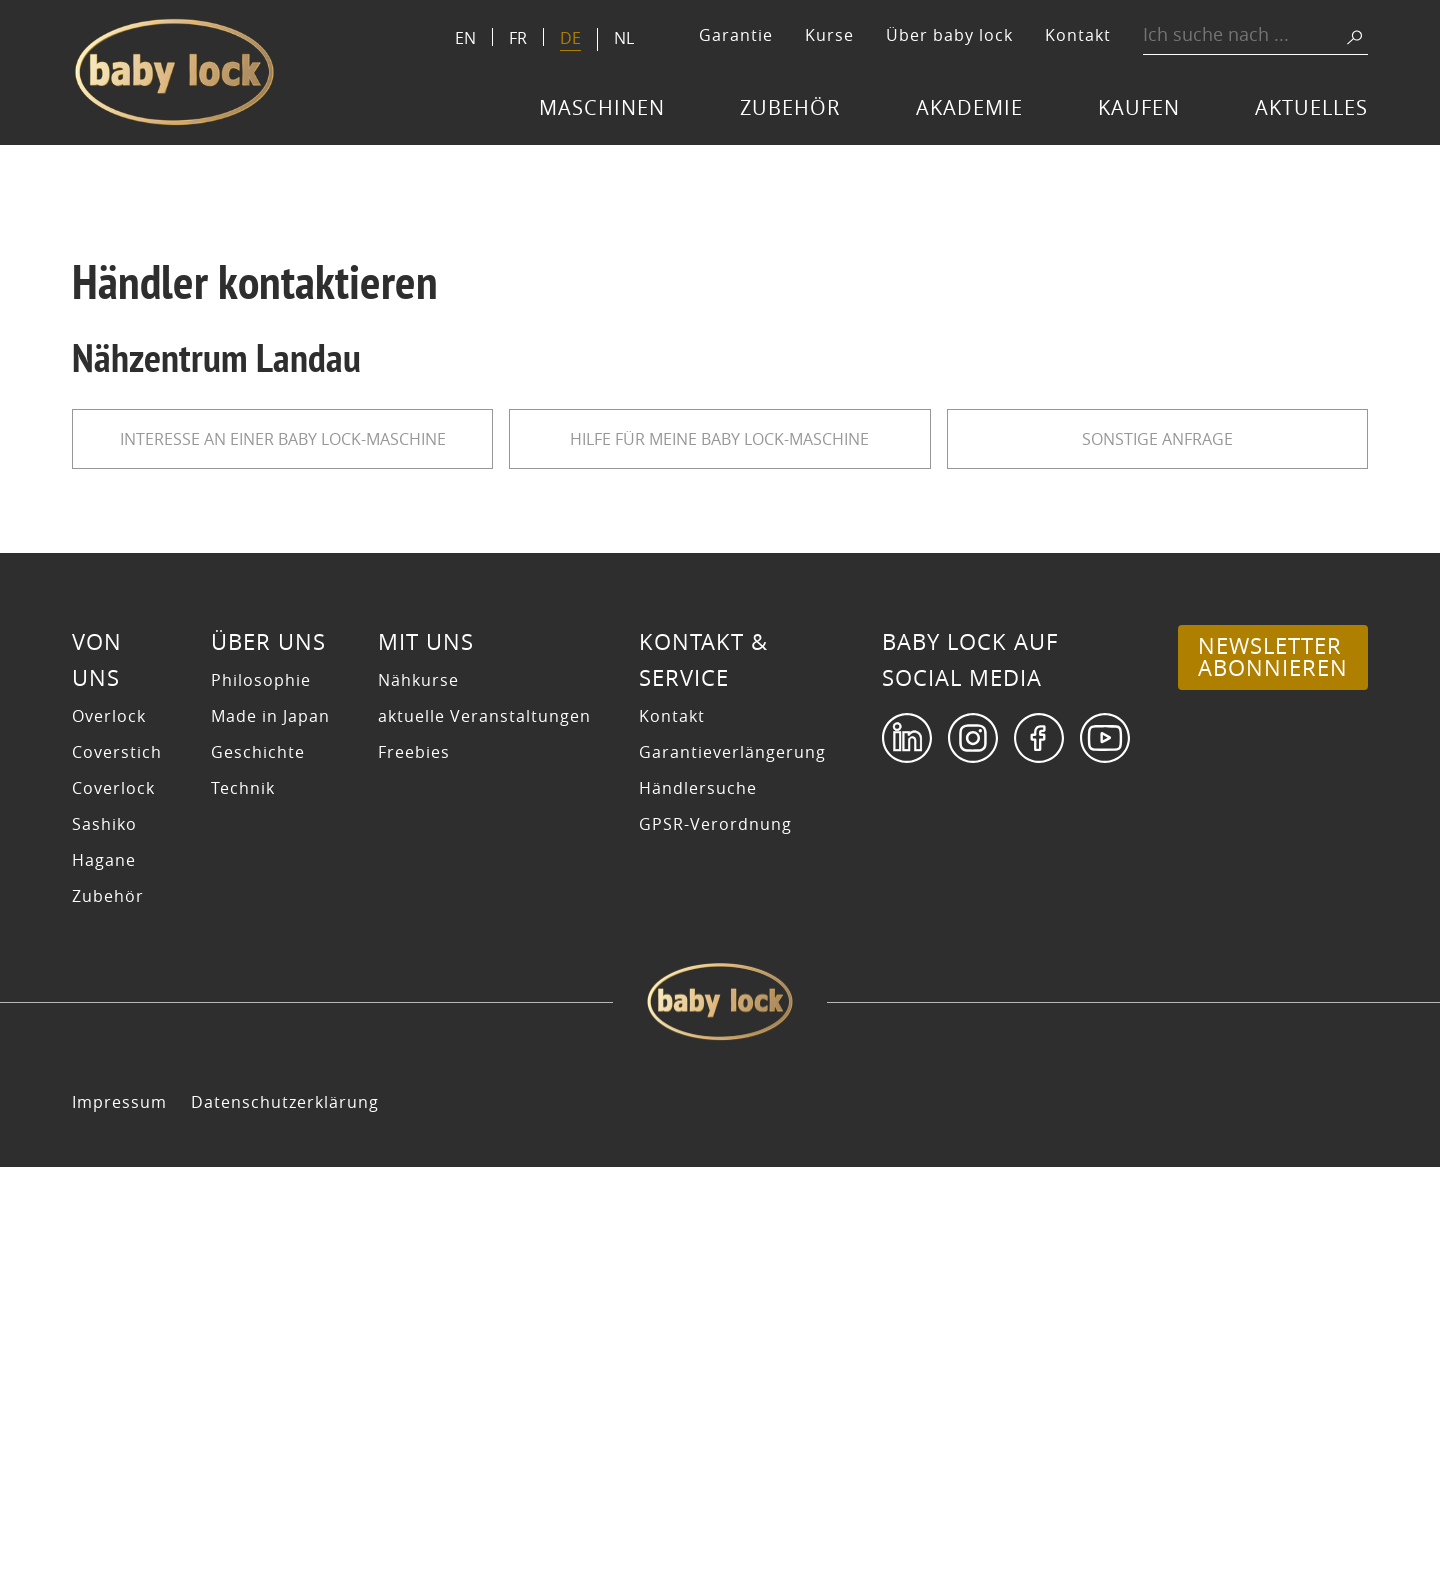  Describe the element at coordinates (414, 1166) in the screenshot. I see `Freebies` at that location.